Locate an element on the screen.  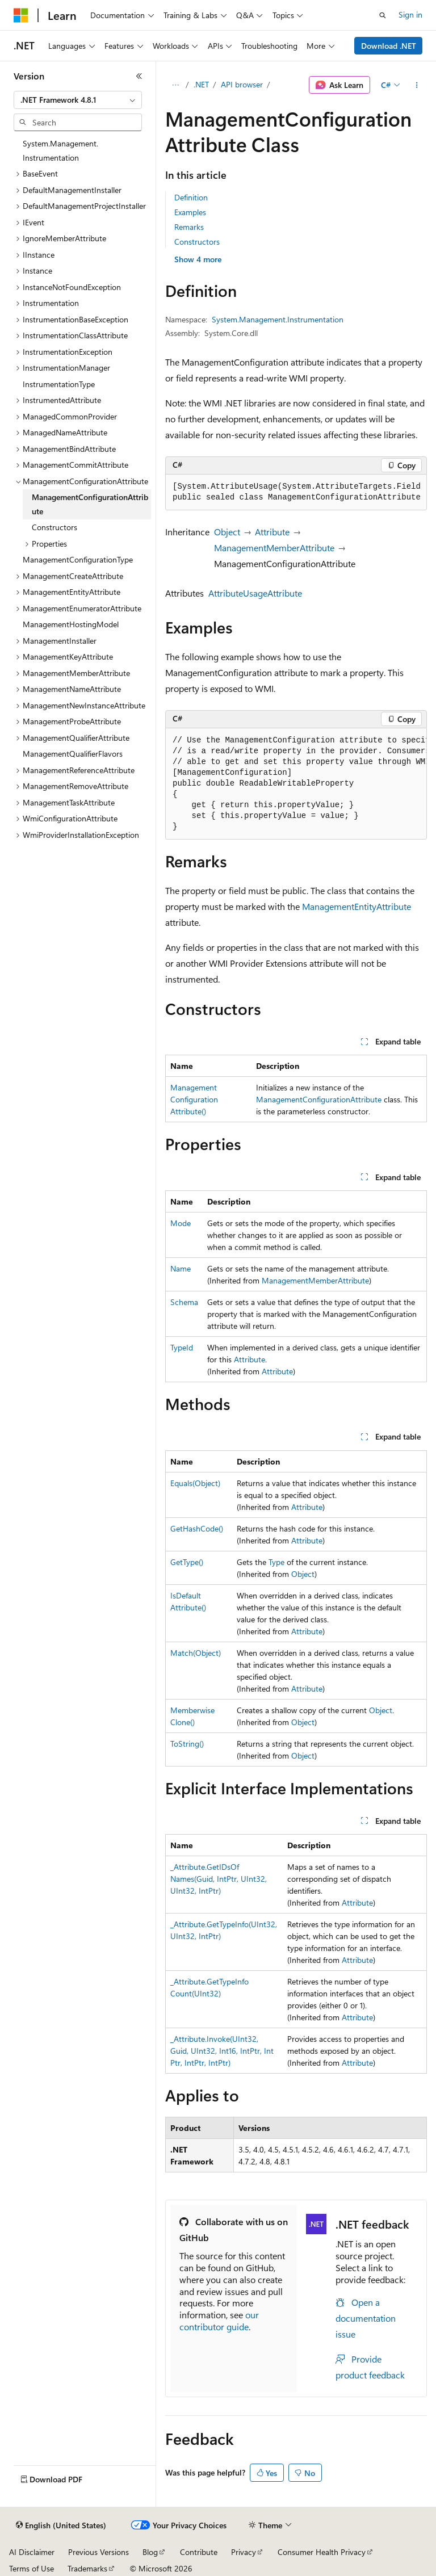
ManagementConfigurationAttribute [treeitem] is located at coordinates (90, 504).